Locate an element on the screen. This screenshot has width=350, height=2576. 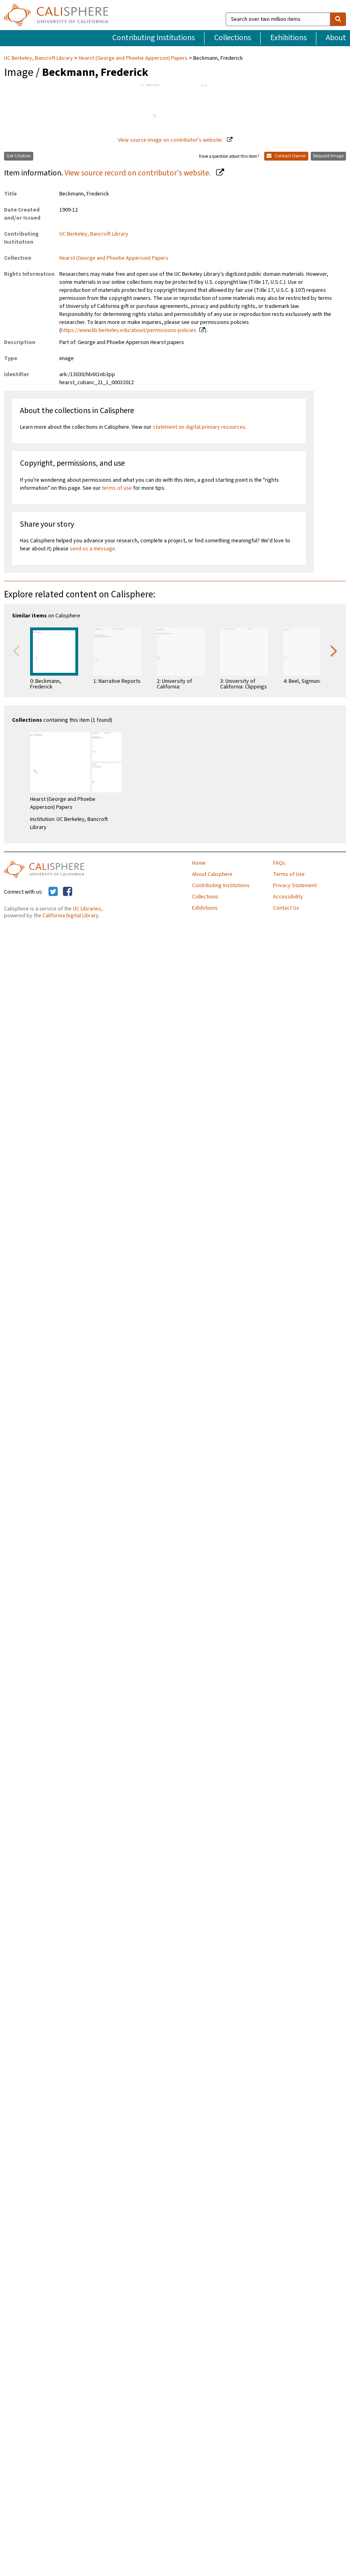
UC Berkeley, Bancroft Library is located at coordinates (39, 58).